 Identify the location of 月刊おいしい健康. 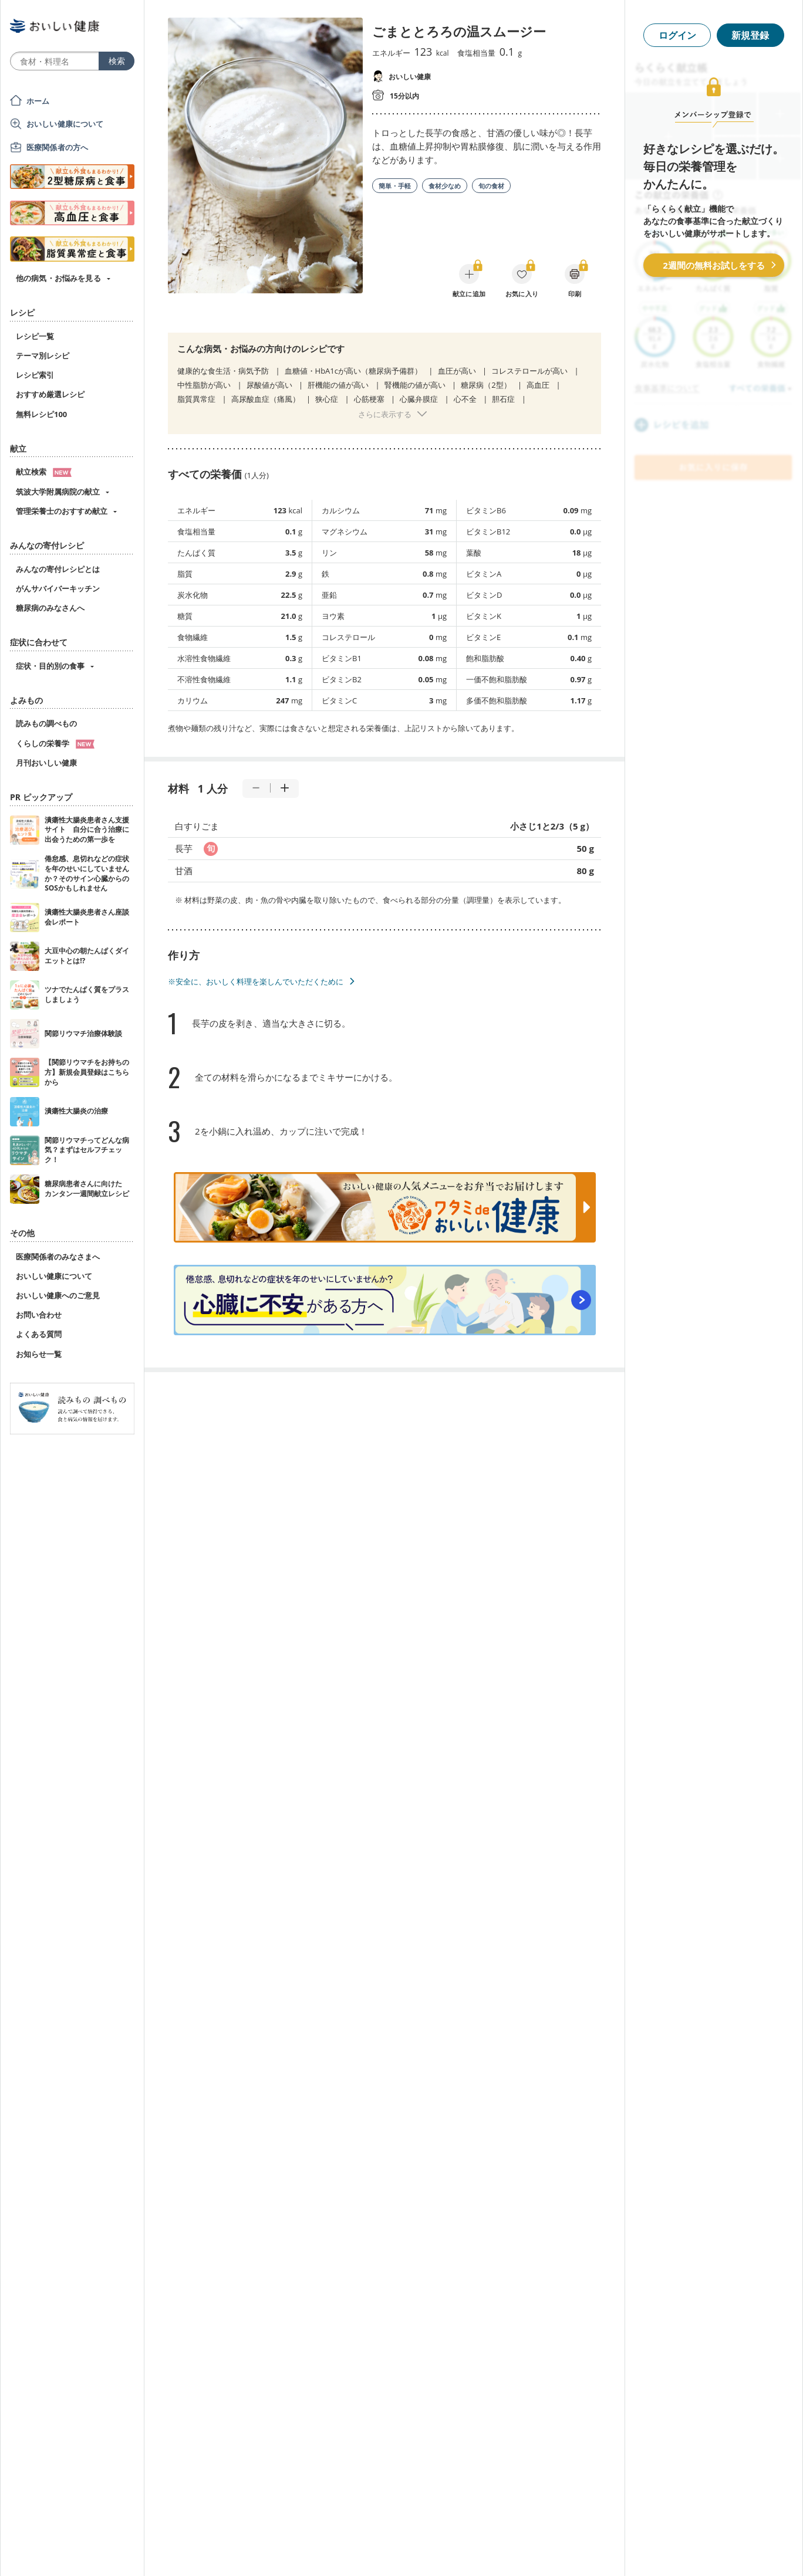
(46, 762).